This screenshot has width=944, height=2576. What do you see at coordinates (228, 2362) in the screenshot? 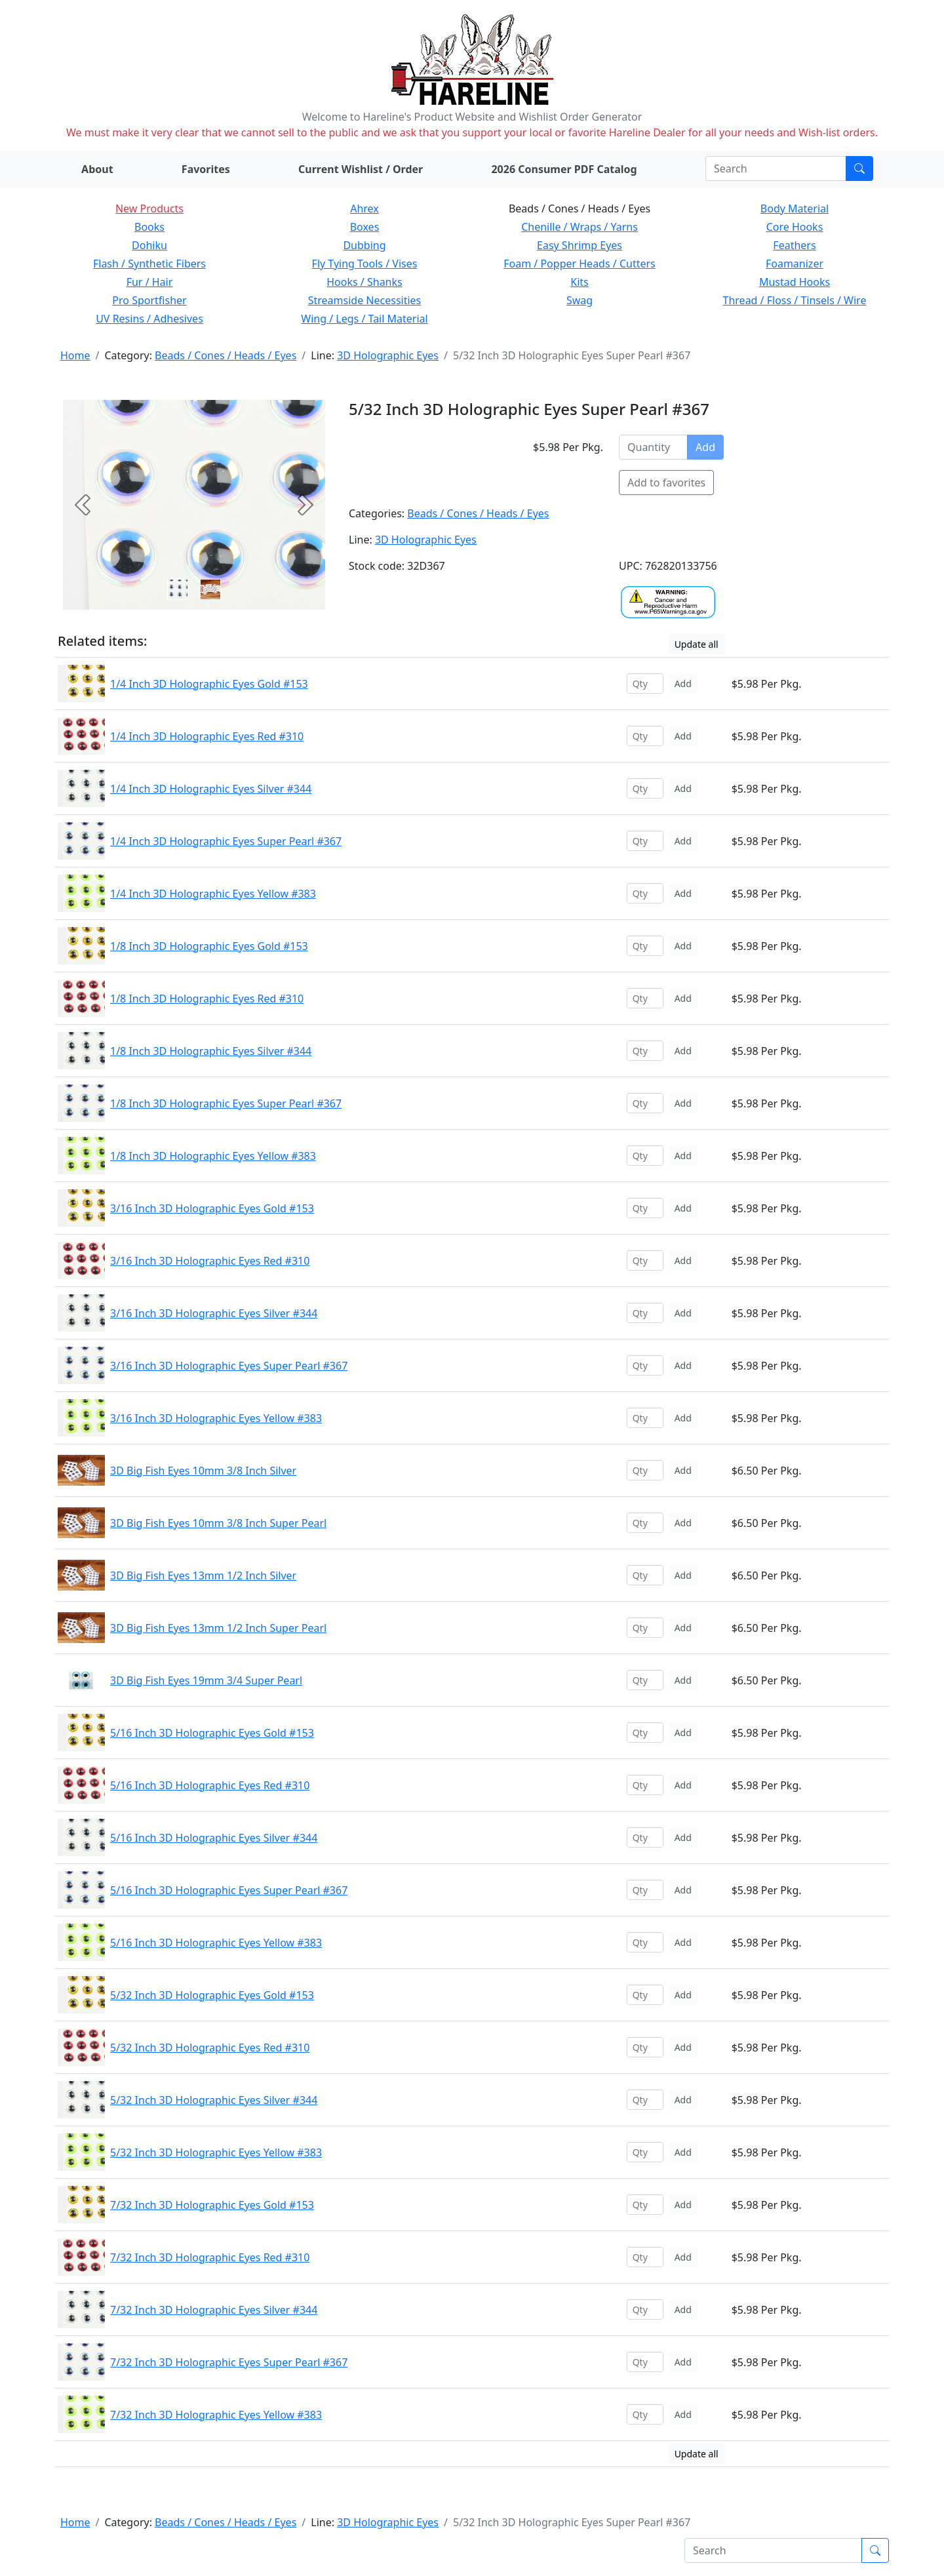
I see `7/32 Inch 3D Holographic Eyes Super Pearl #367` at bounding box center [228, 2362].